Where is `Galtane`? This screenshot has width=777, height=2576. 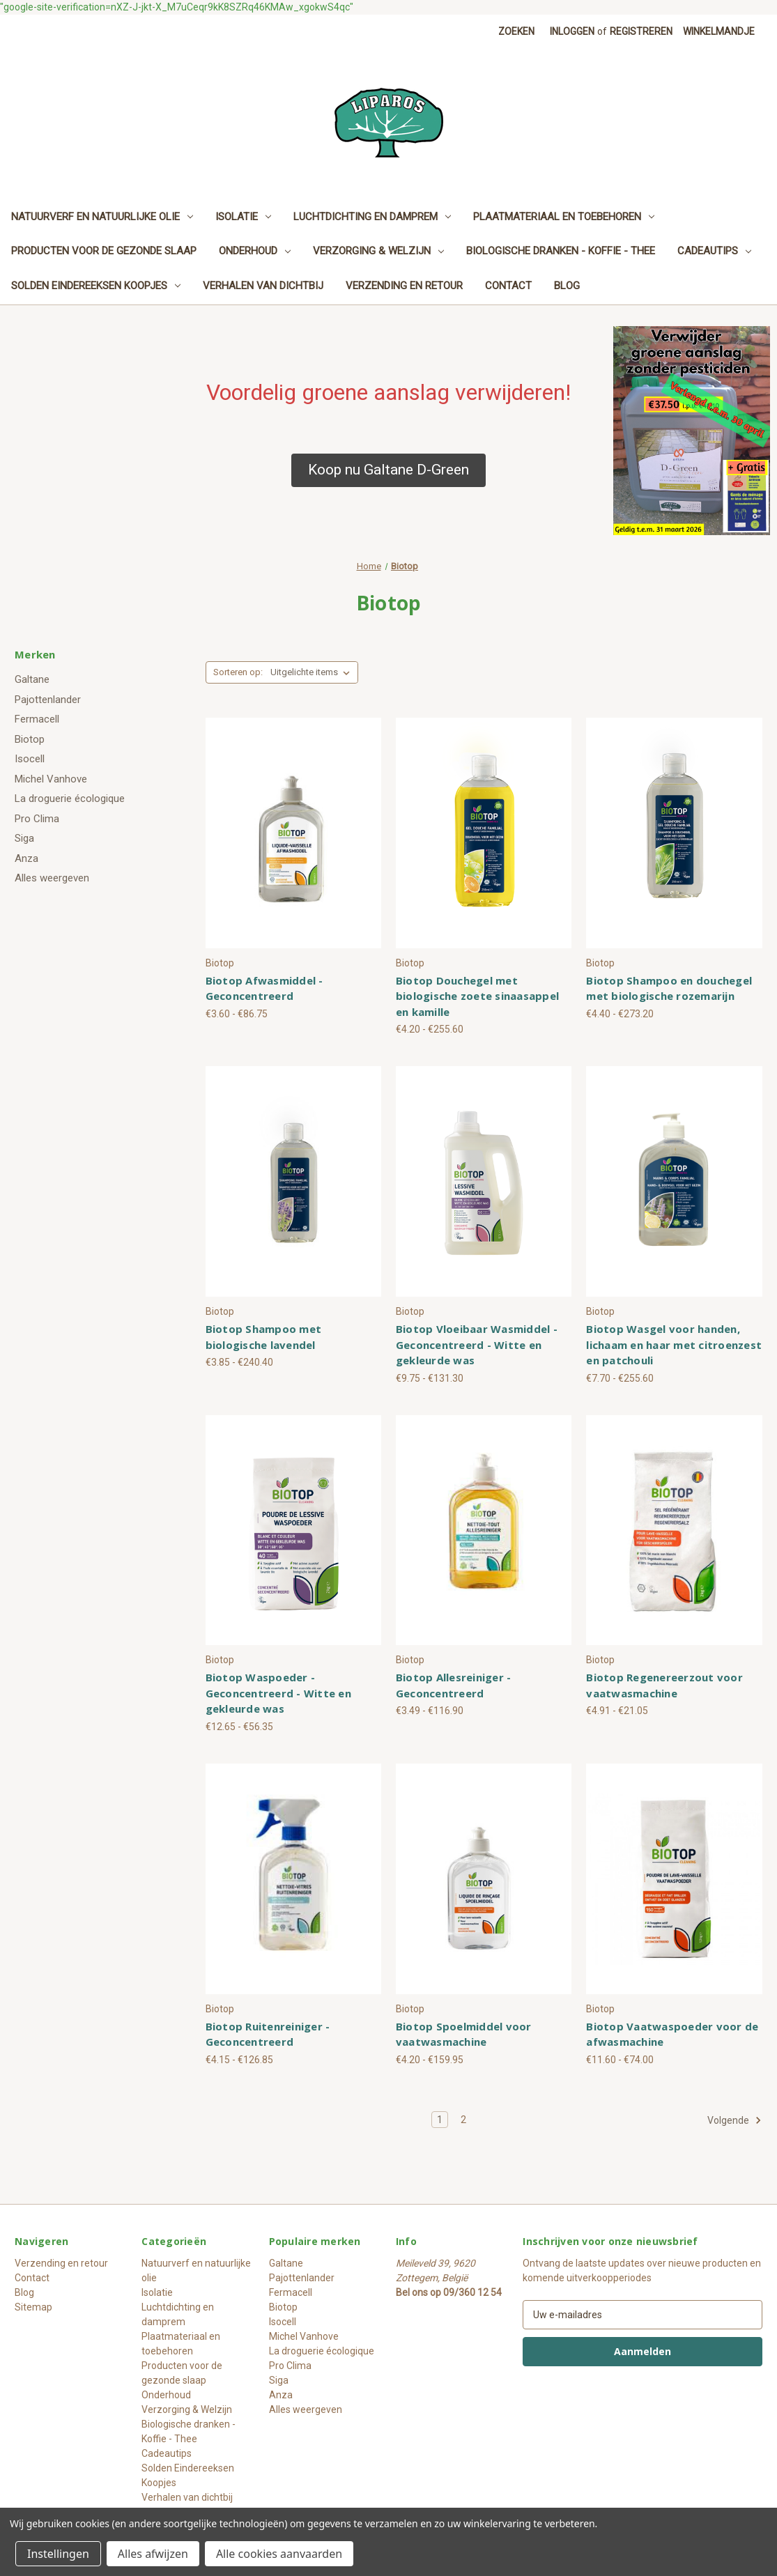 Galtane is located at coordinates (32, 679).